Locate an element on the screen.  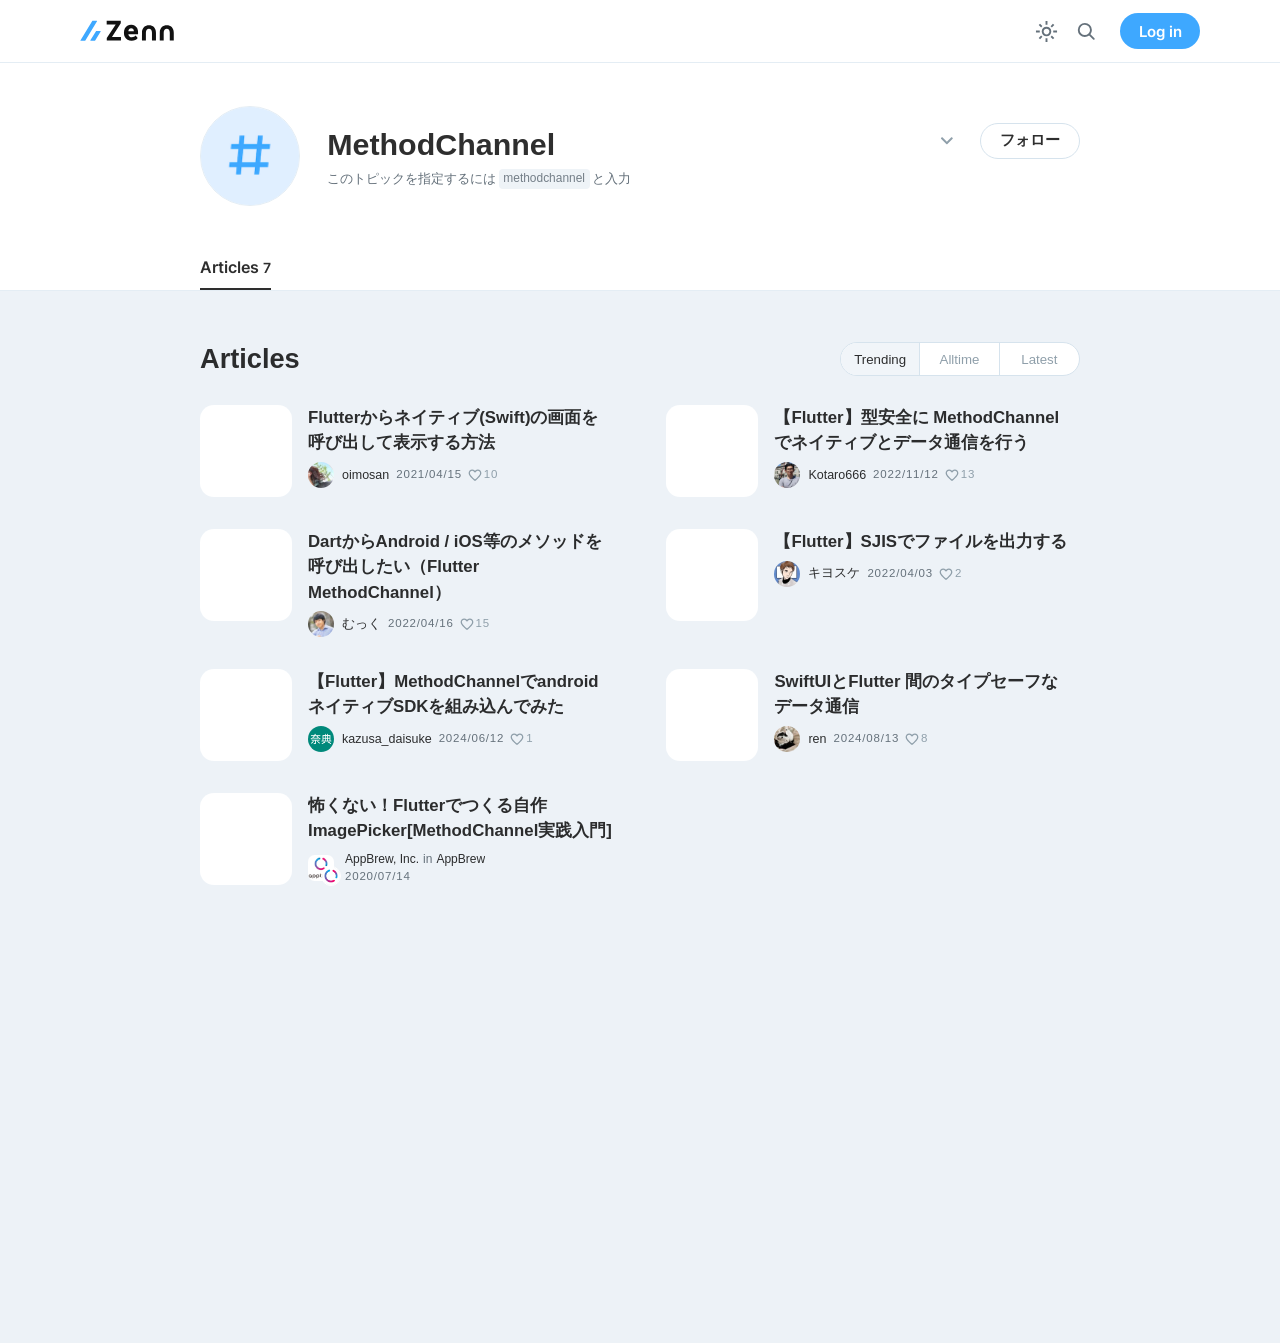
Alltime is located at coordinates (960, 359).